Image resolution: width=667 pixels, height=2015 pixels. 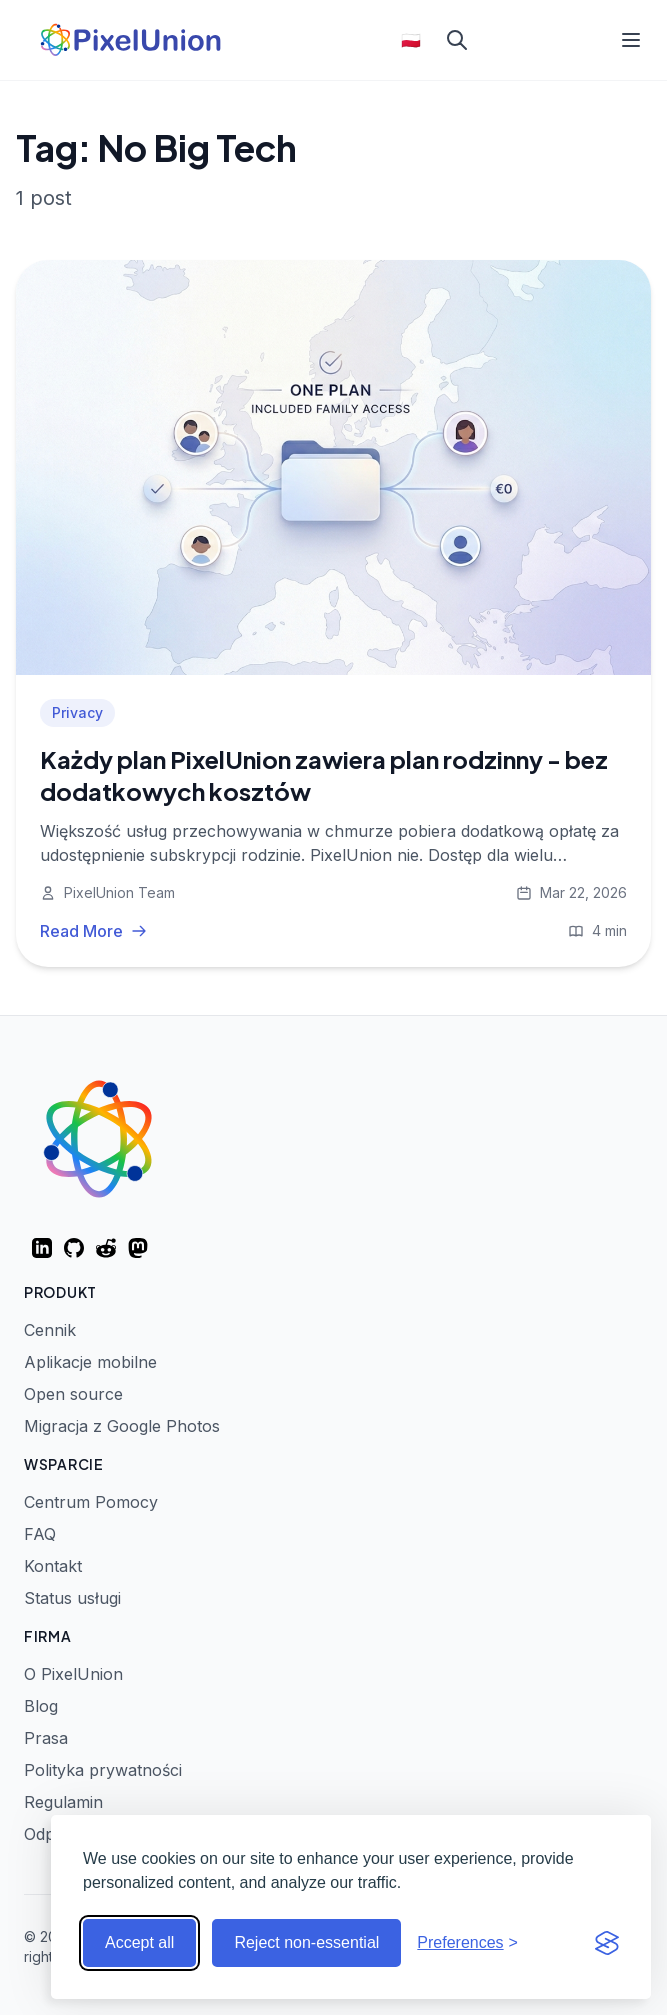 What do you see at coordinates (93, 931) in the screenshot?
I see `Read More` at bounding box center [93, 931].